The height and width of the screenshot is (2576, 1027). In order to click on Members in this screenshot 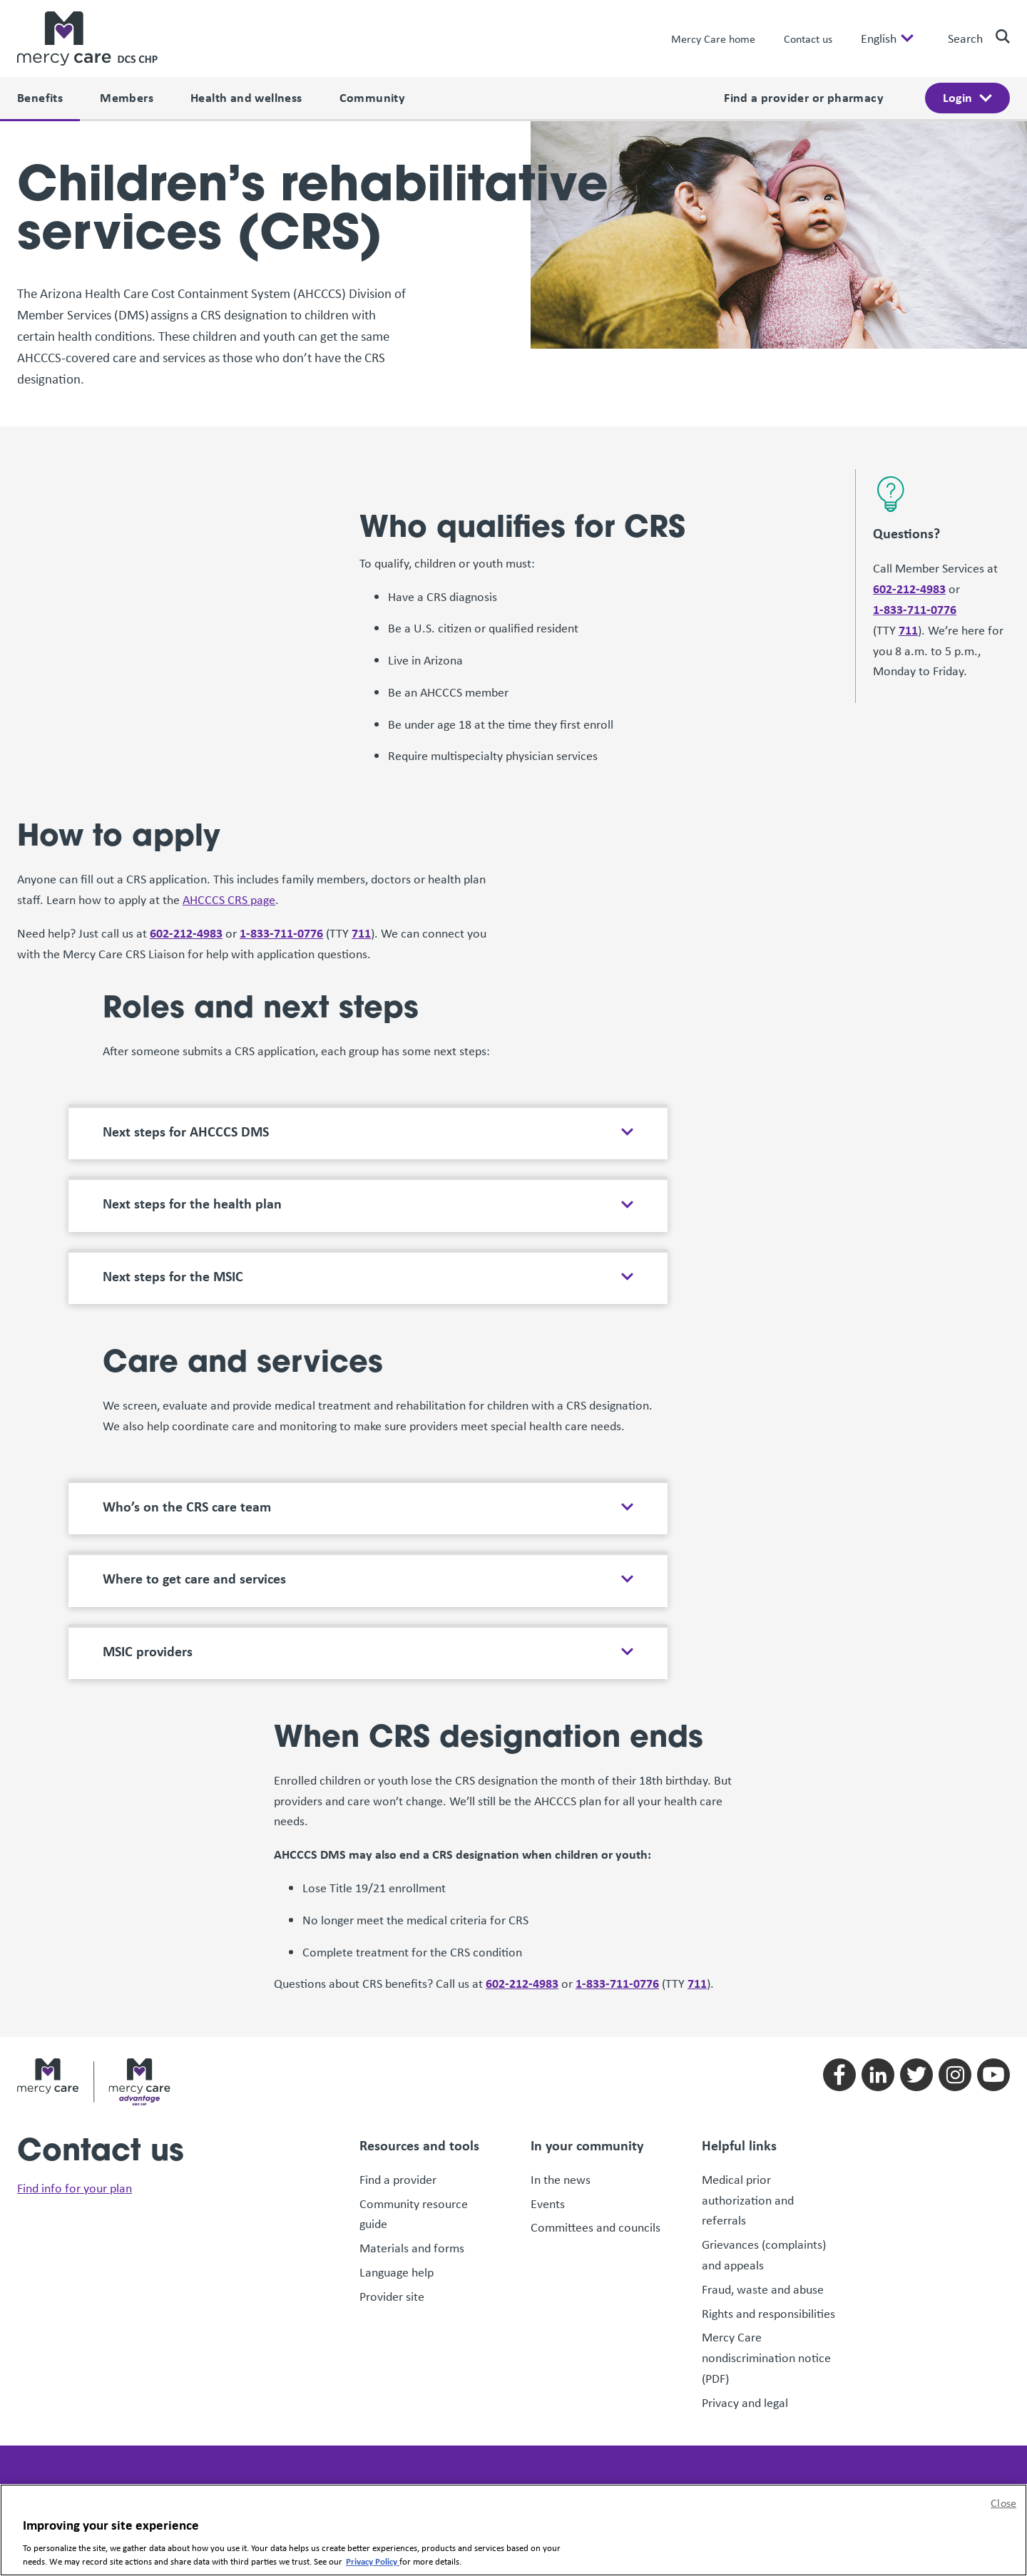, I will do `click(126, 97)`.